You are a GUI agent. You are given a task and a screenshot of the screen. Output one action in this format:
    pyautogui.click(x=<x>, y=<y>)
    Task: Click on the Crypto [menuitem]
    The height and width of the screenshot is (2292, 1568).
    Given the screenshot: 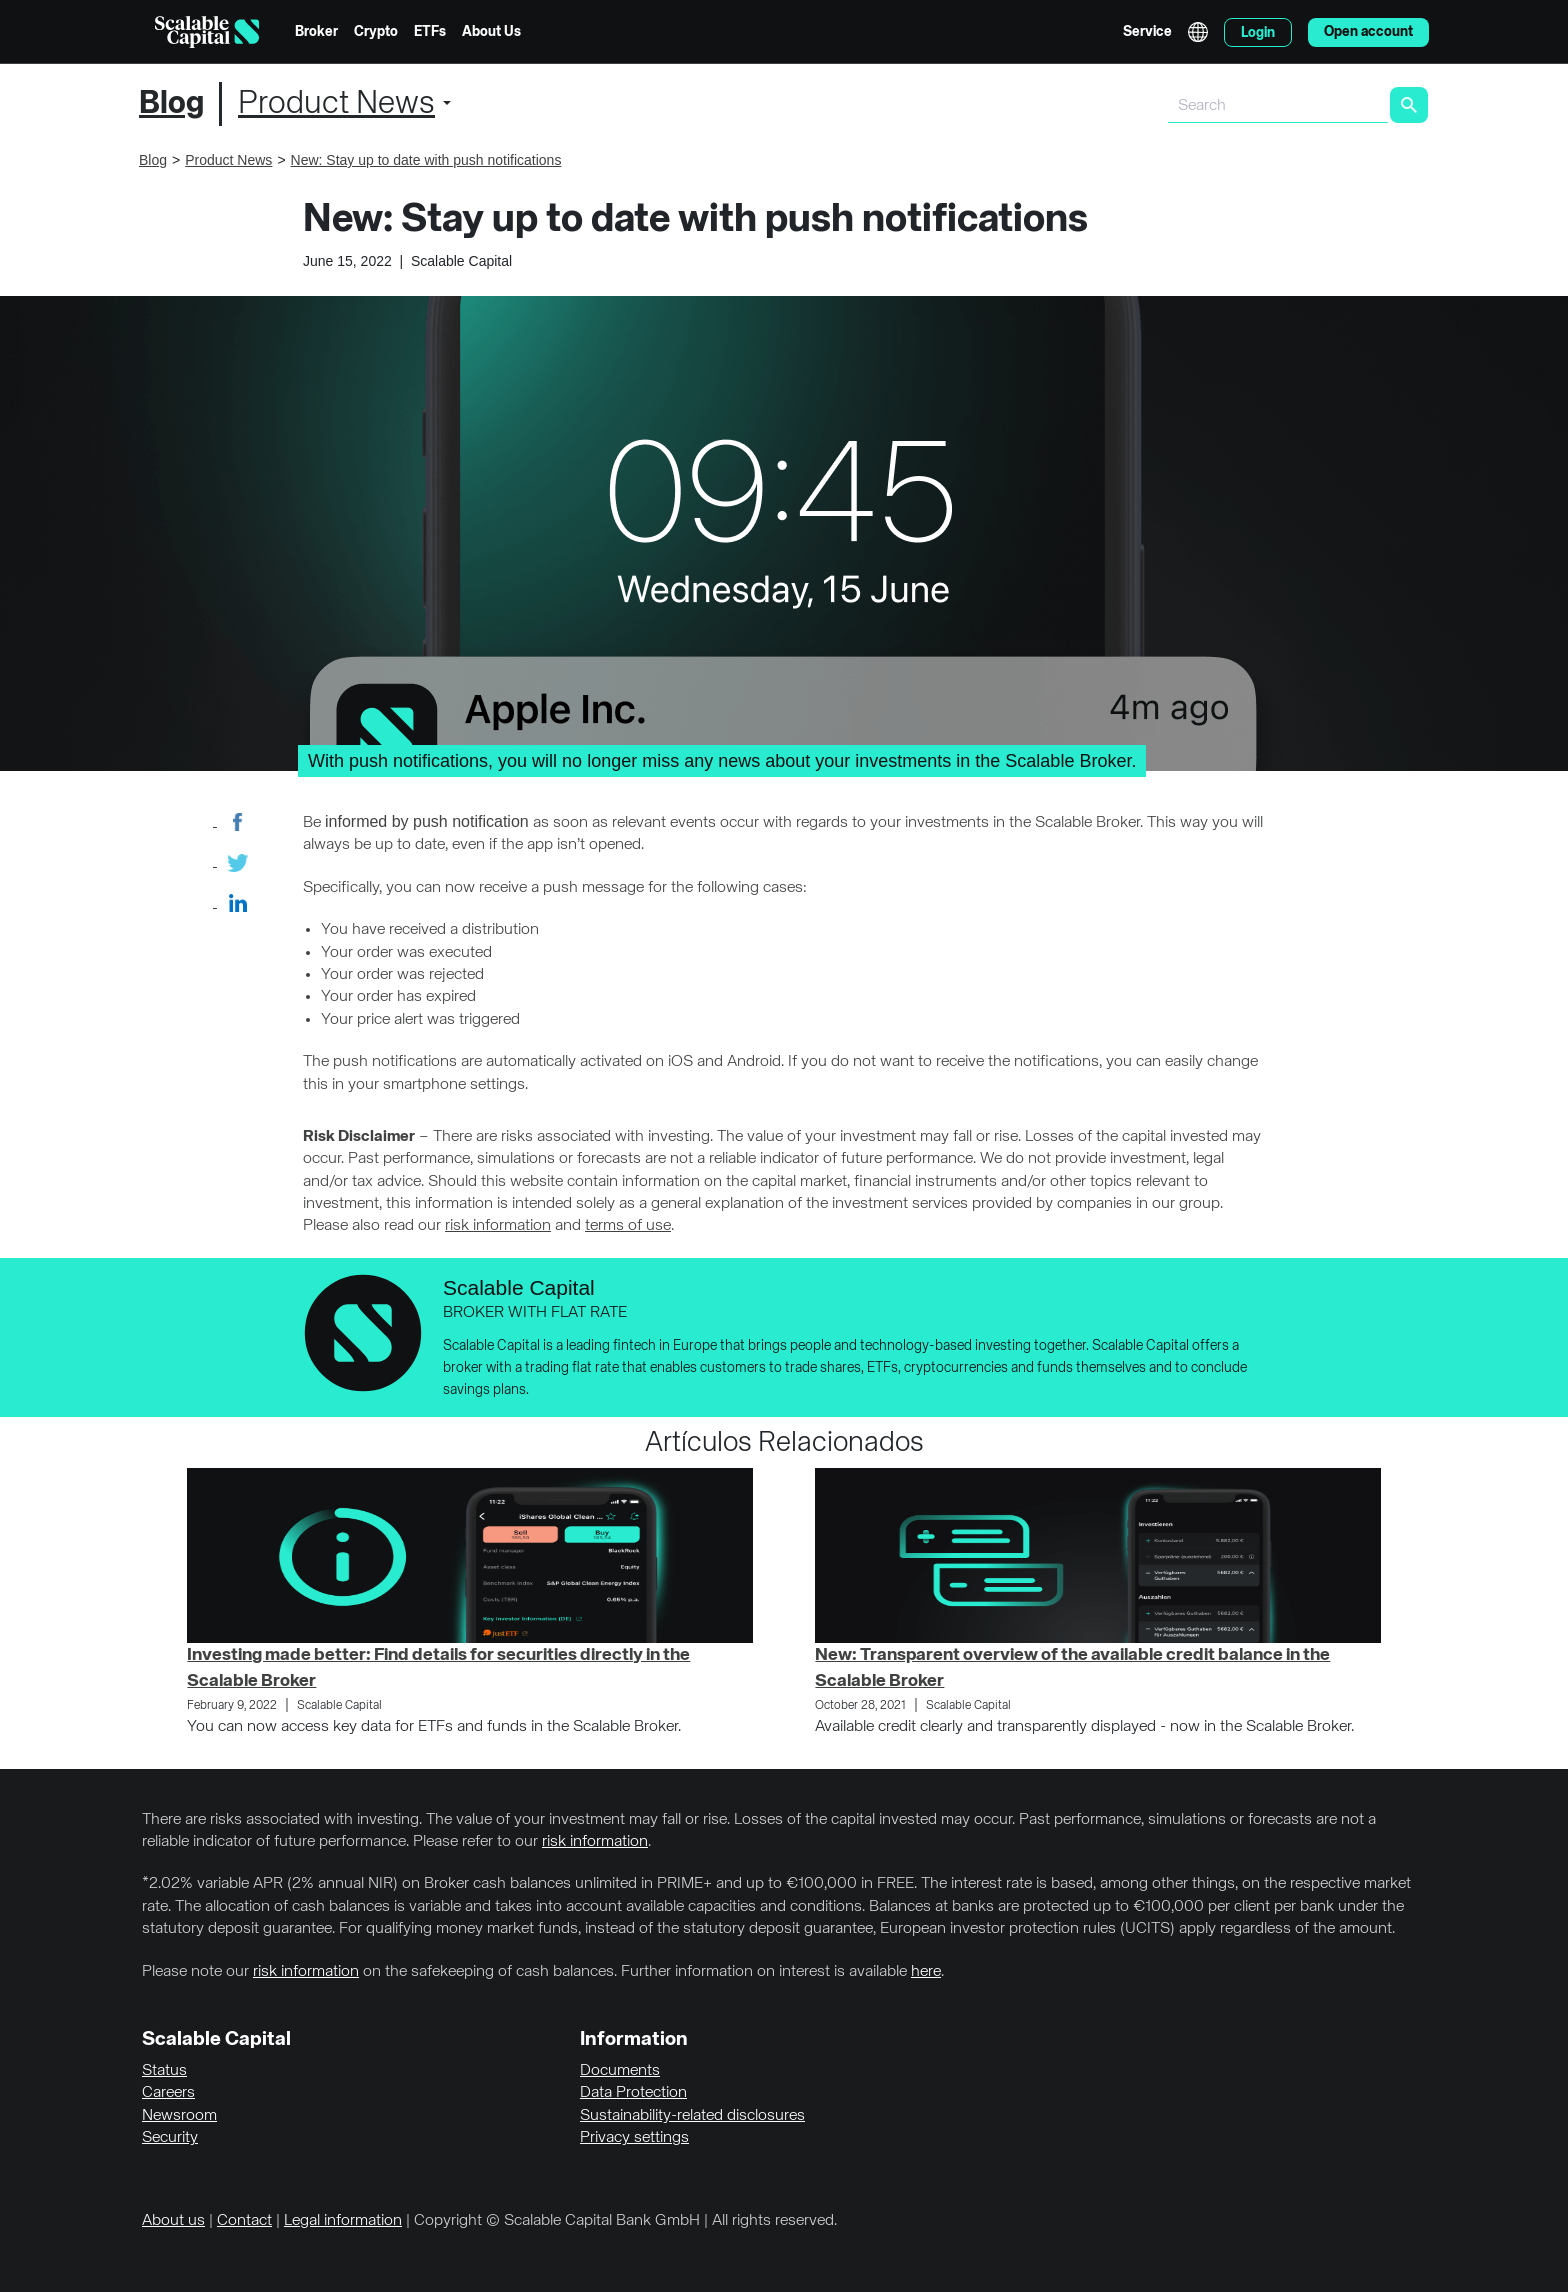 What is the action you would take?
    pyautogui.click(x=376, y=32)
    